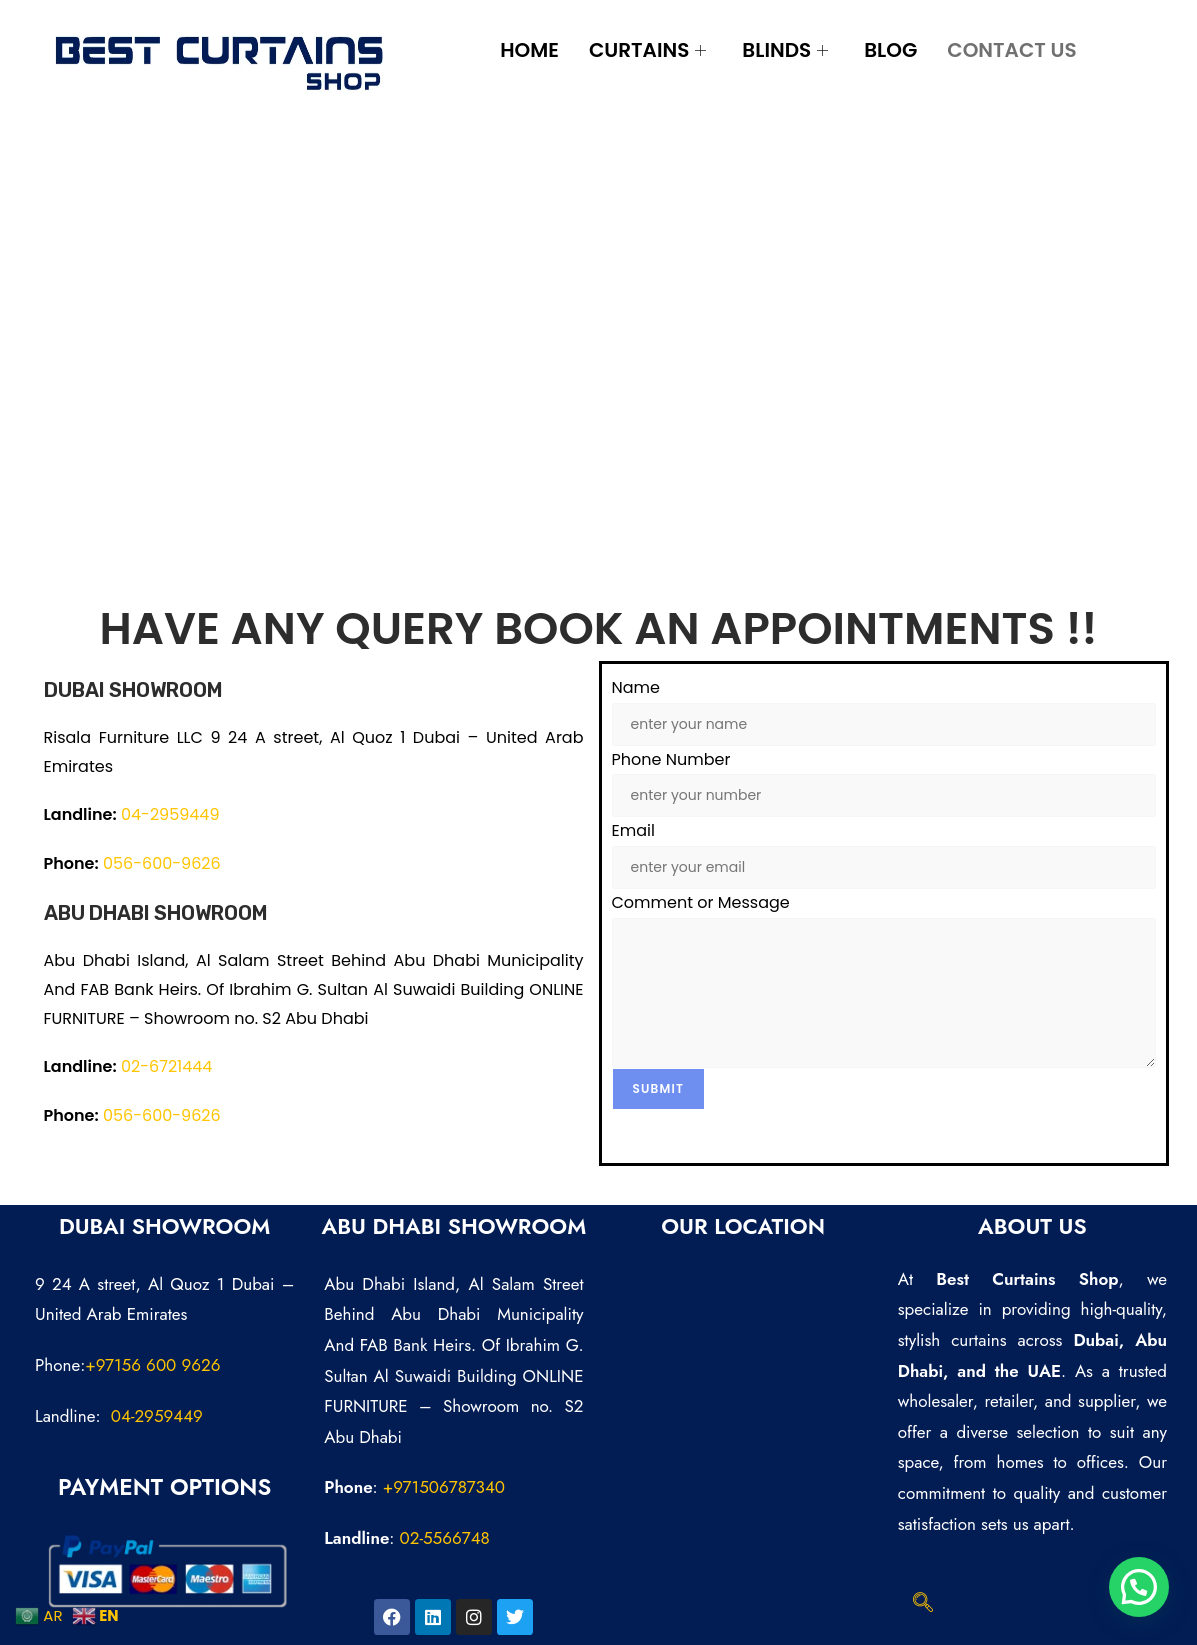  I want to click on Email, so click(633, 830).